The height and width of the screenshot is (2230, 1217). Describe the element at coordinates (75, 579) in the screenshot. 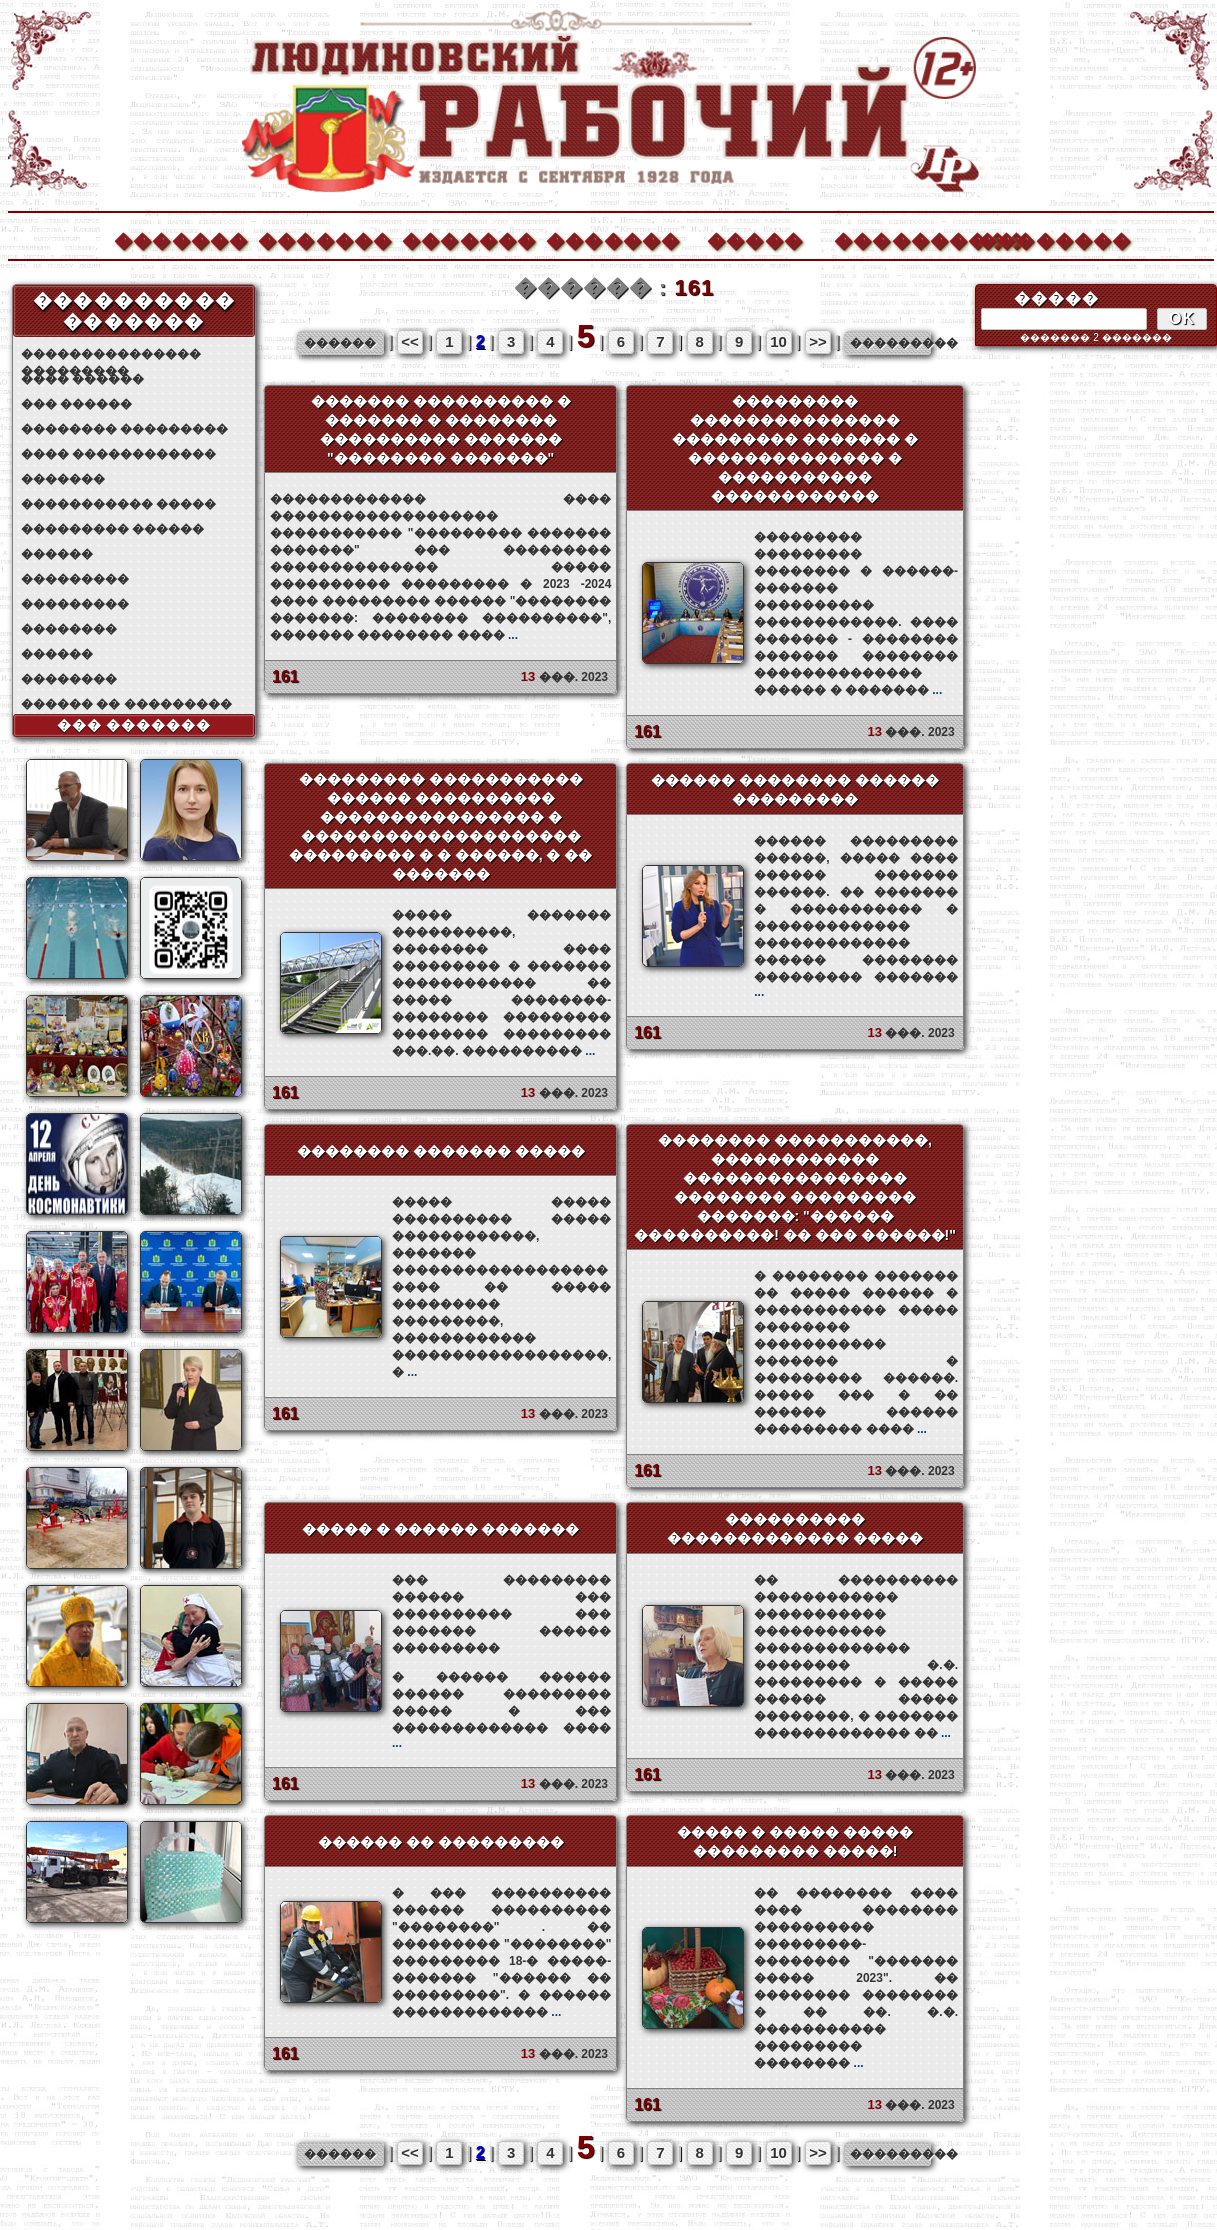

I see `���������` at that location.